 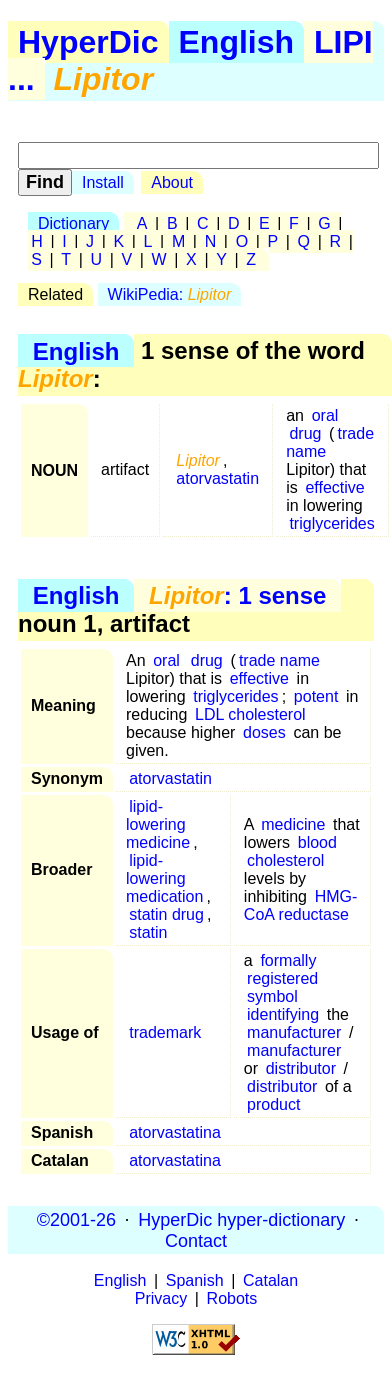 What do you see at coordinates (334, 487) in the screenshot?
I see `effective` at bounding box center [334, 487].